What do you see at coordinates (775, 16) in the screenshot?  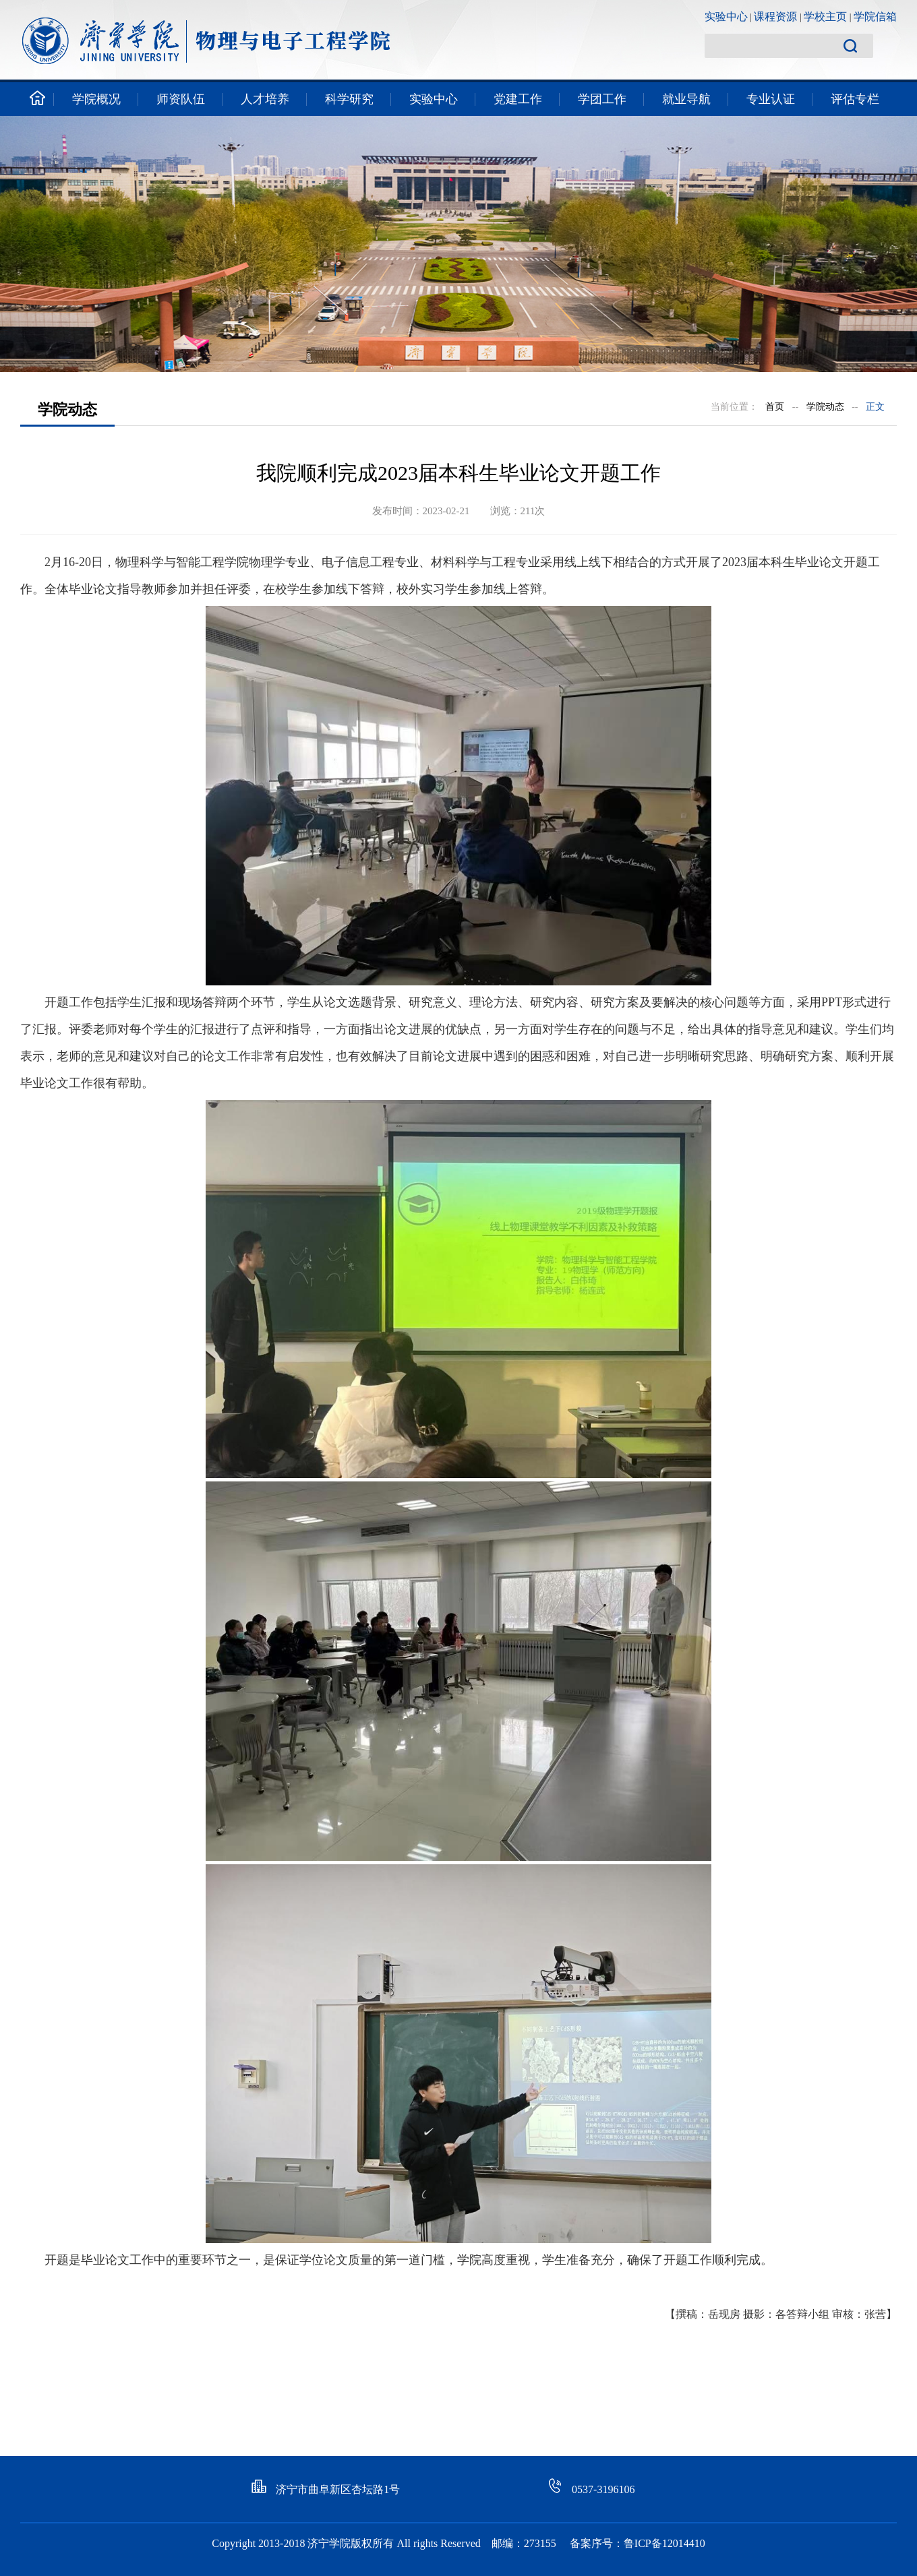 I see `课程资源` at bounding box center [775, 16].